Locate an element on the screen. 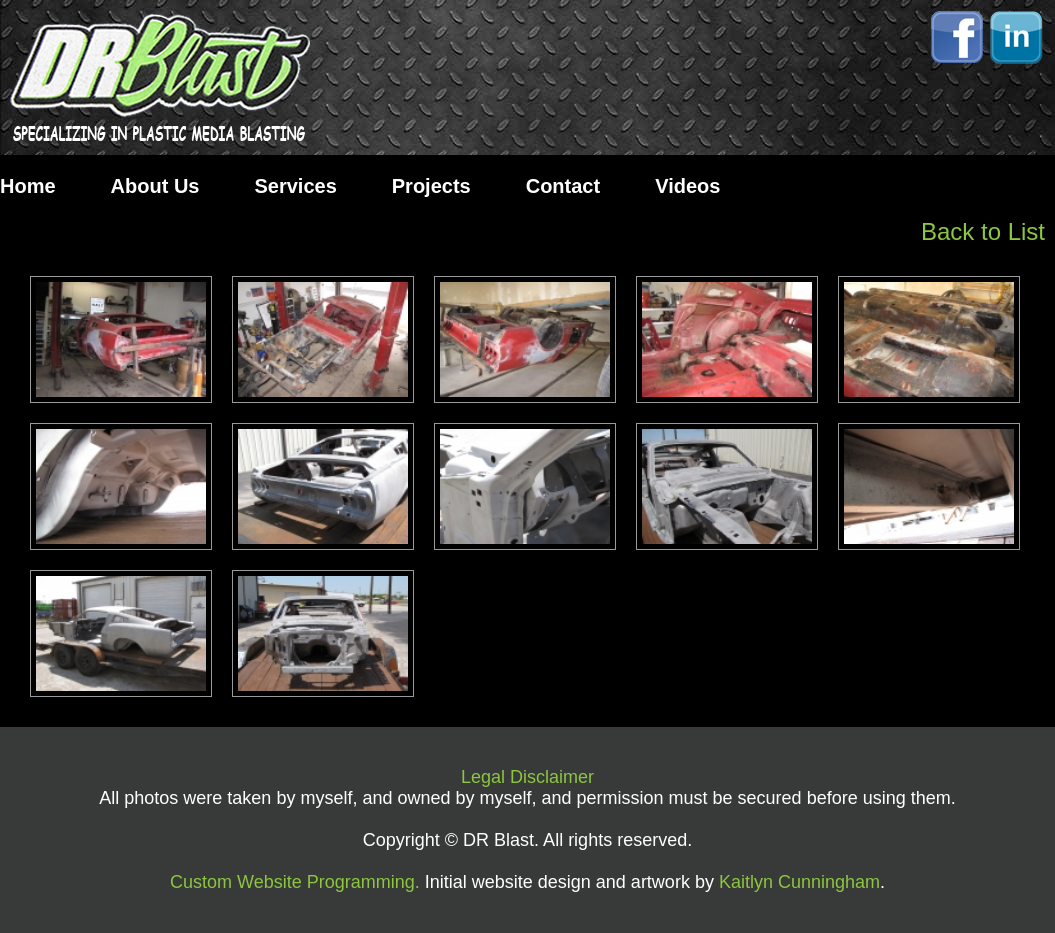  Contact is located at coordinates (563, 186).